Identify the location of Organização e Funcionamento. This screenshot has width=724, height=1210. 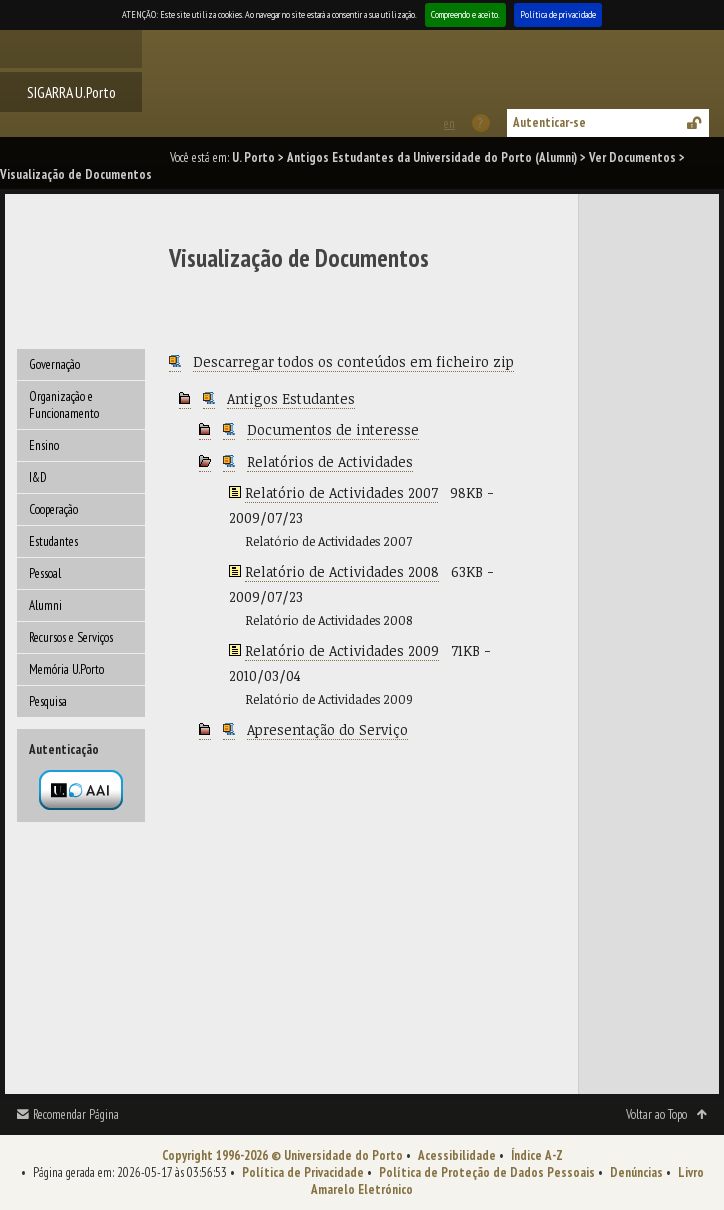
(64, 405).